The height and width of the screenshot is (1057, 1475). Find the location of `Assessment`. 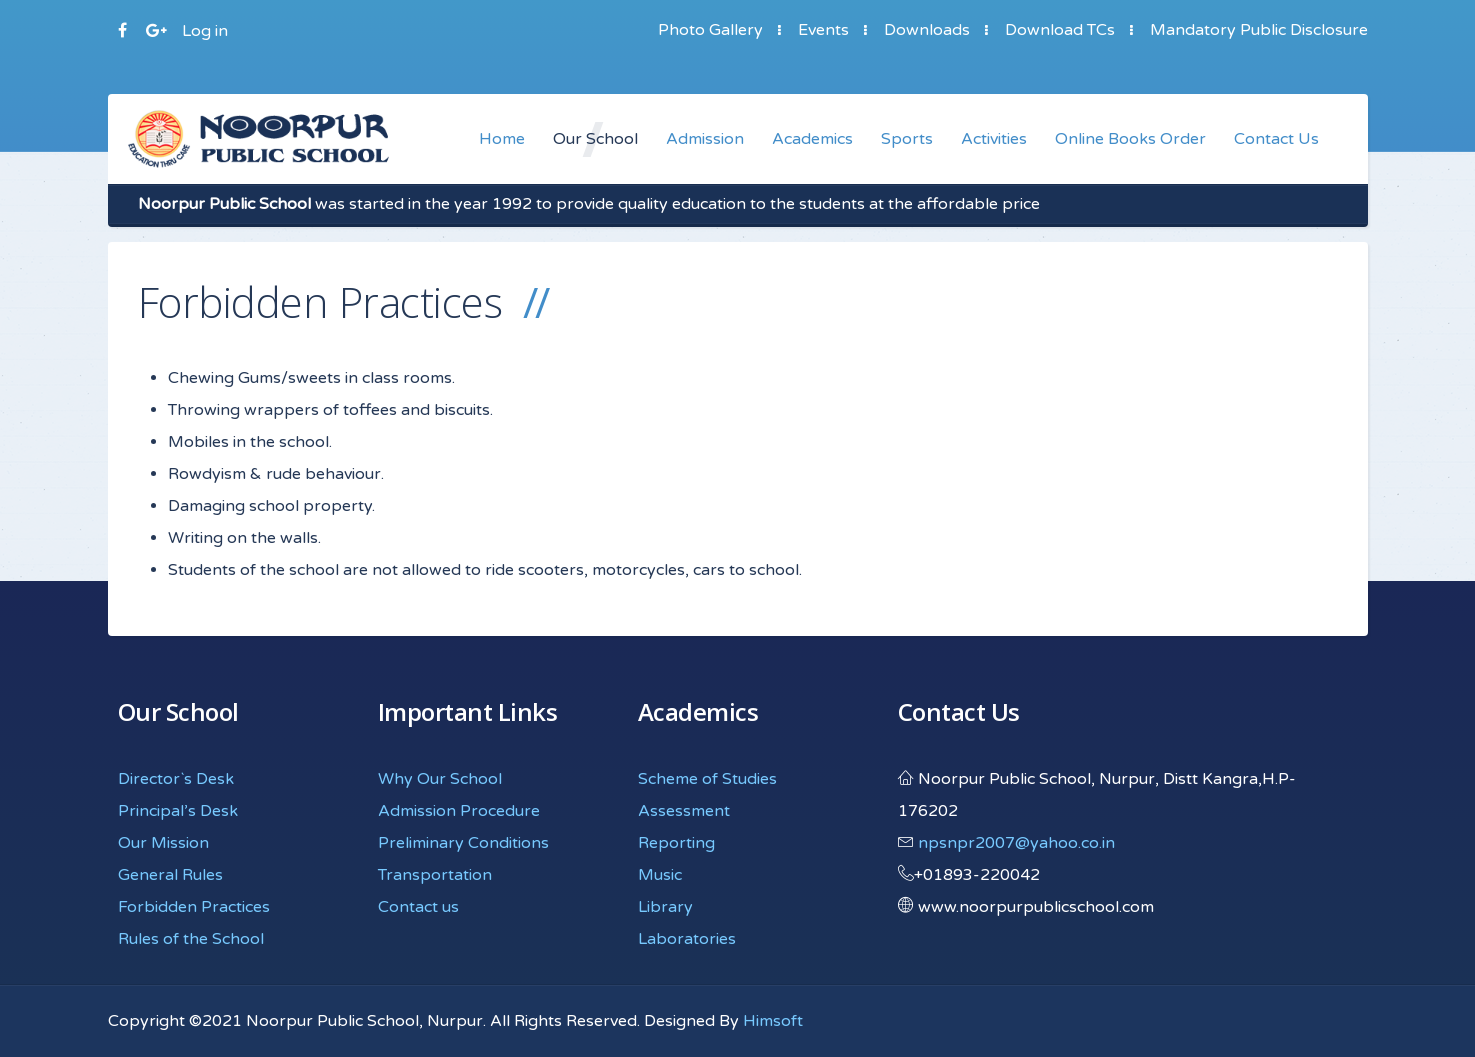

Assessment is located at coordinates (684, 811).